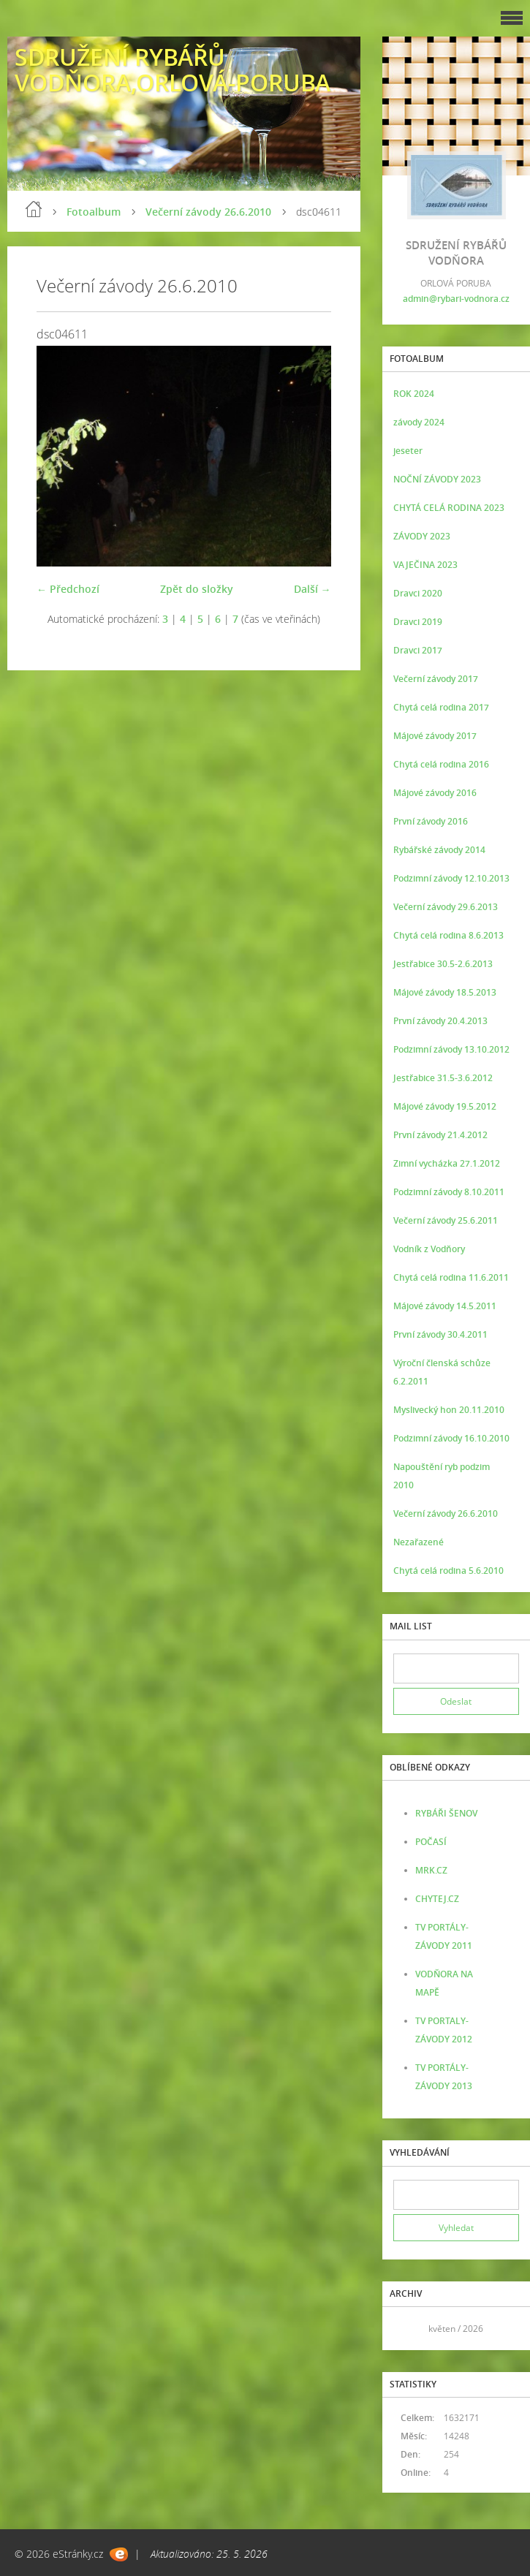  Describe the element at coordinates (448, 507) in the screenshot. I see `CHYTÁ CELÁ RODINA 2023` at that location.